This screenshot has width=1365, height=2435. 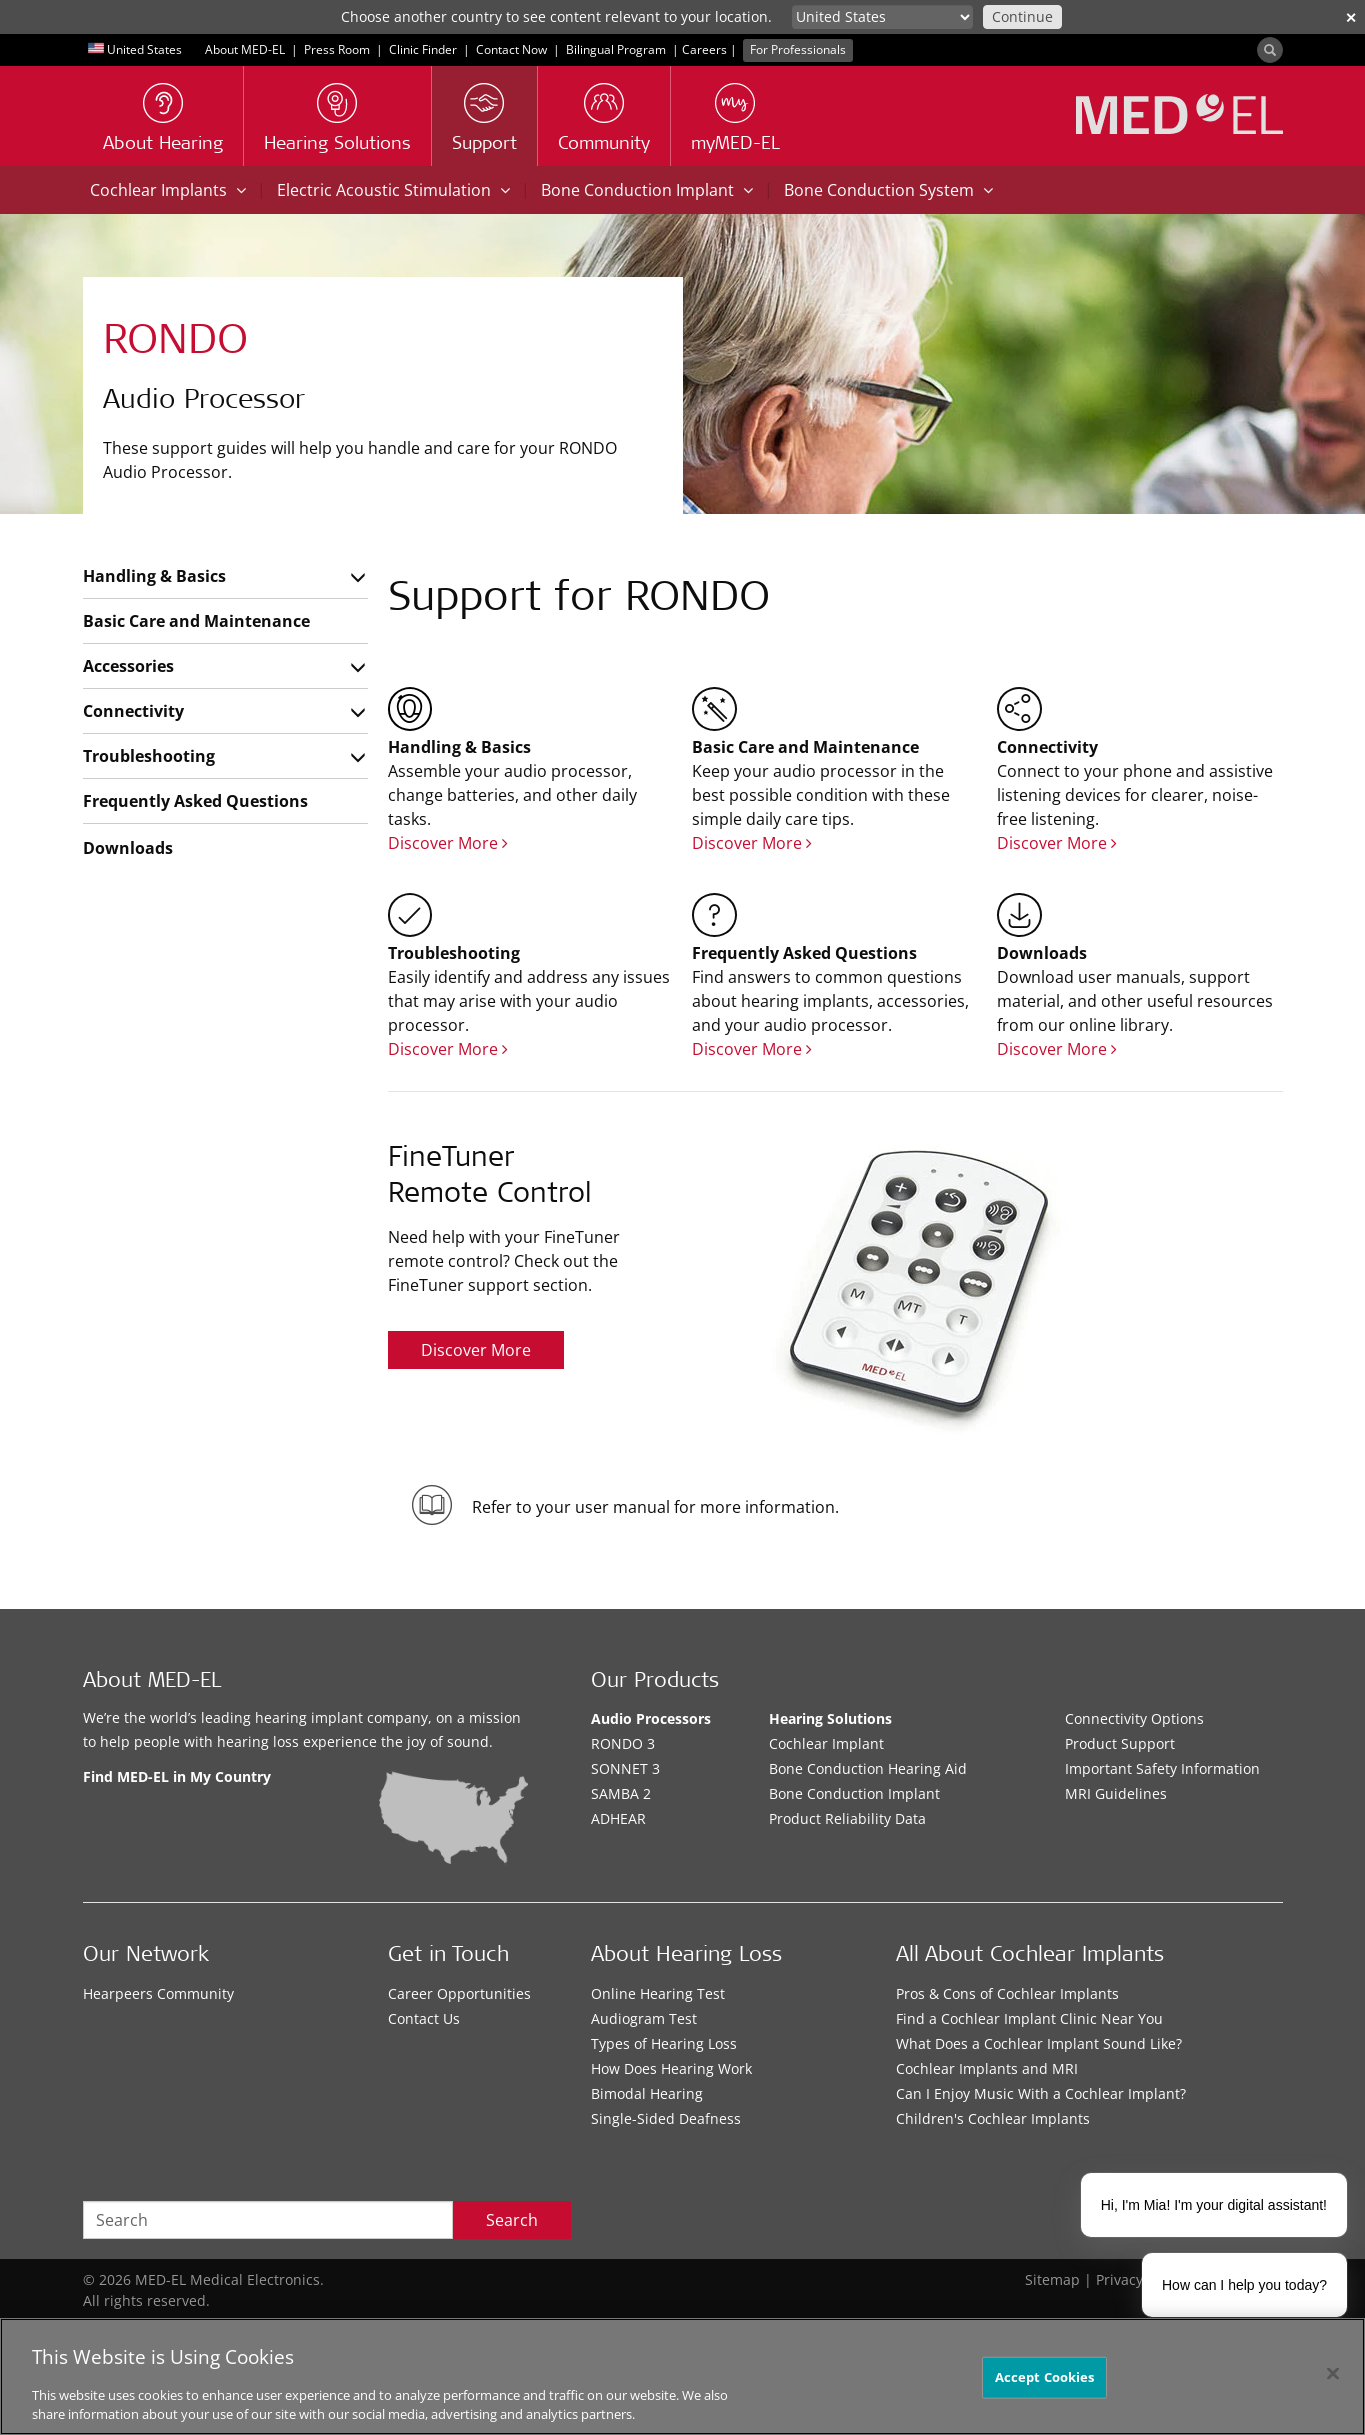 What do you see at coordinates (196, 621) in the screenshot?
I see `Basic Care and Maintenance` at bounding box center [196, 621].